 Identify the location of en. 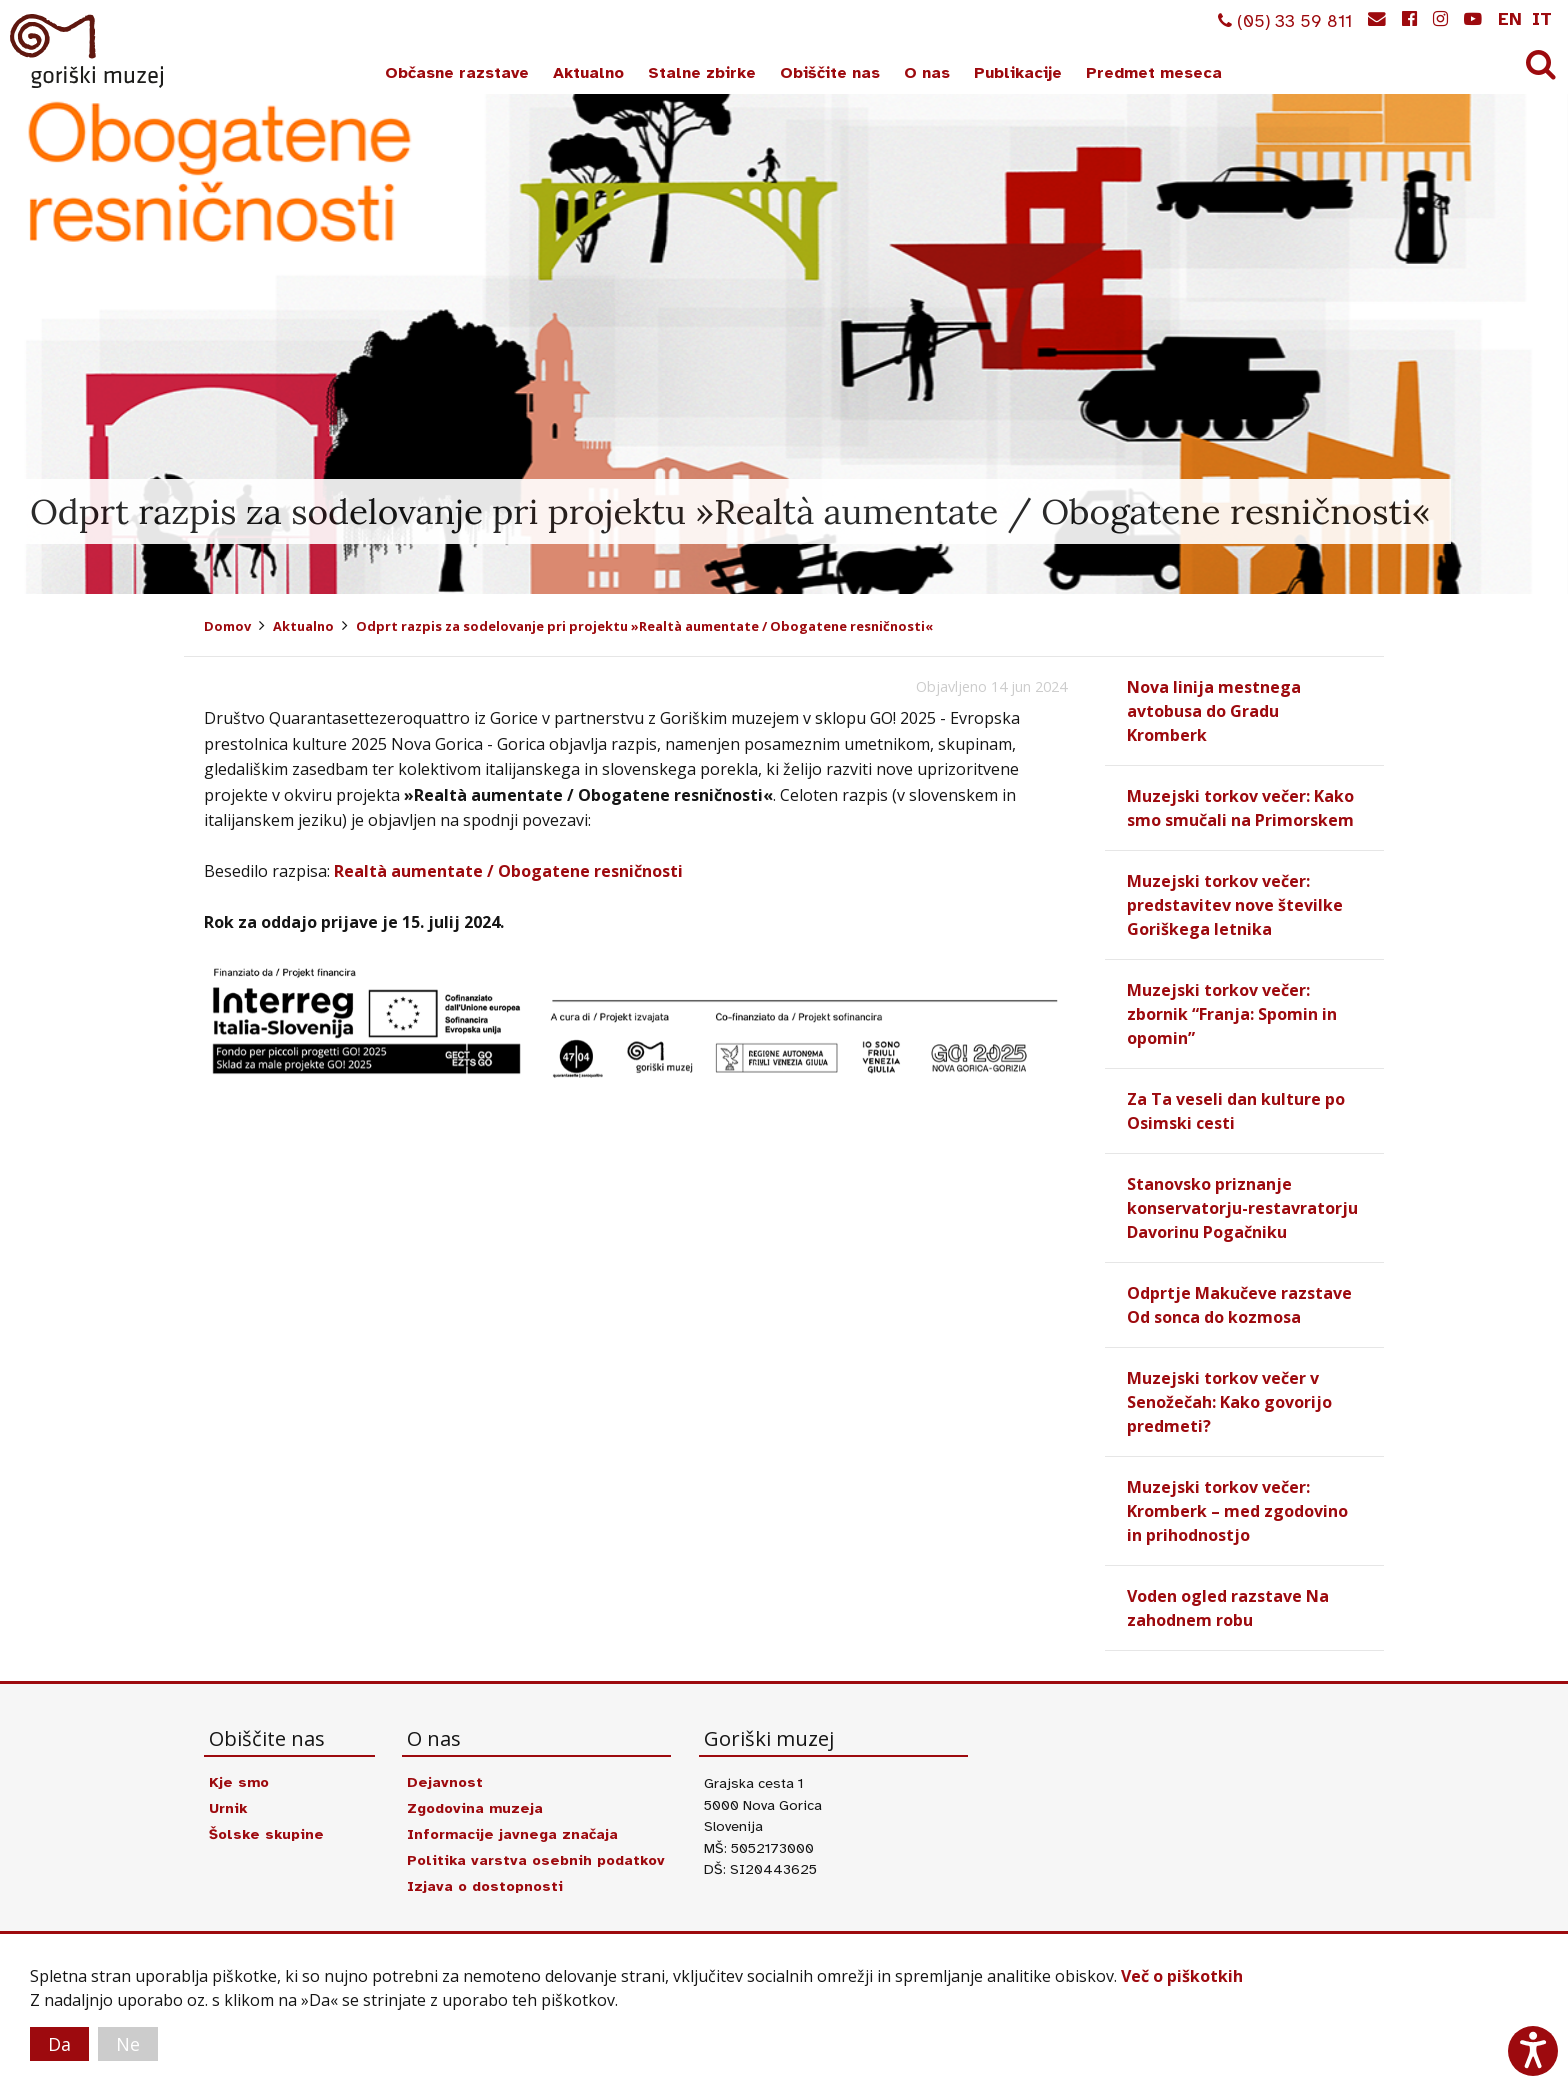
(1510, 19).